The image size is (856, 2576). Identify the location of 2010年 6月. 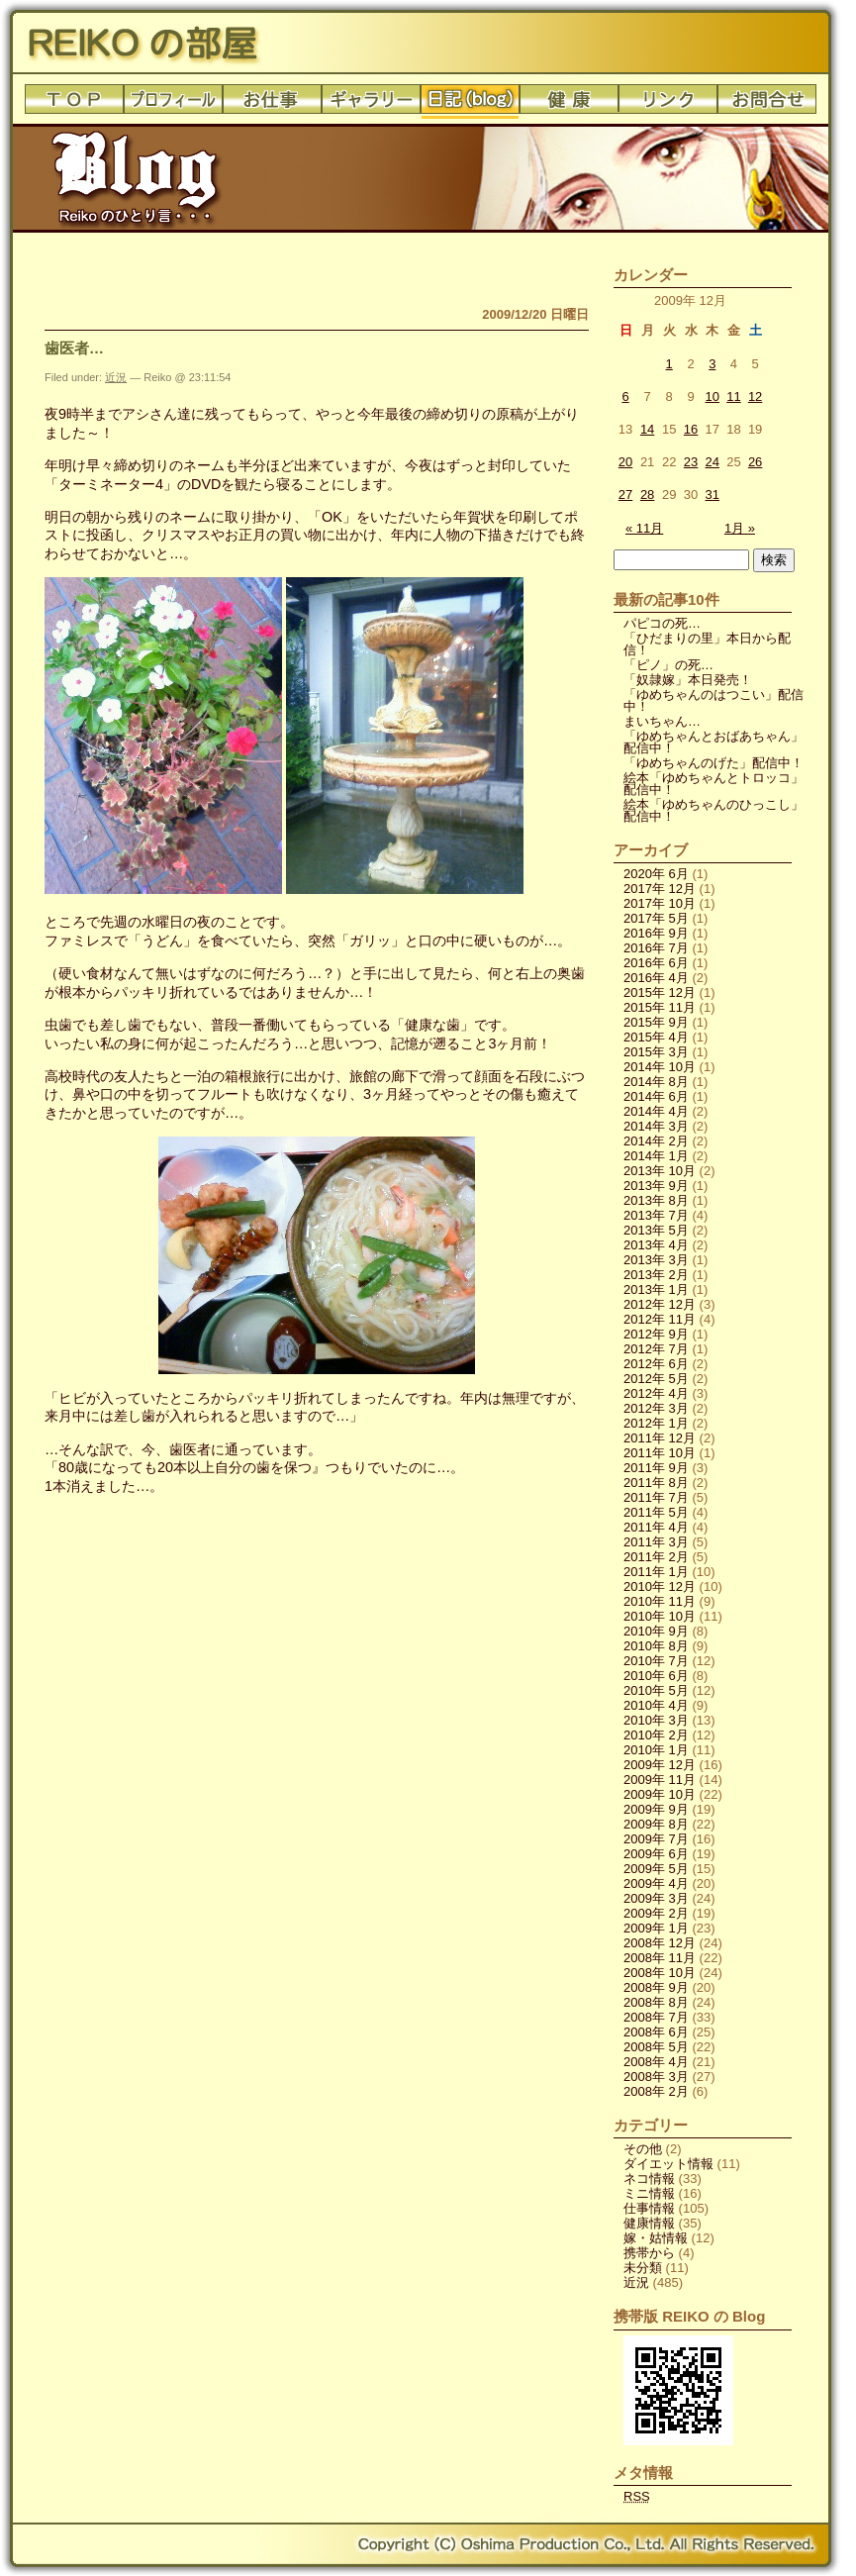
(656, 1675).